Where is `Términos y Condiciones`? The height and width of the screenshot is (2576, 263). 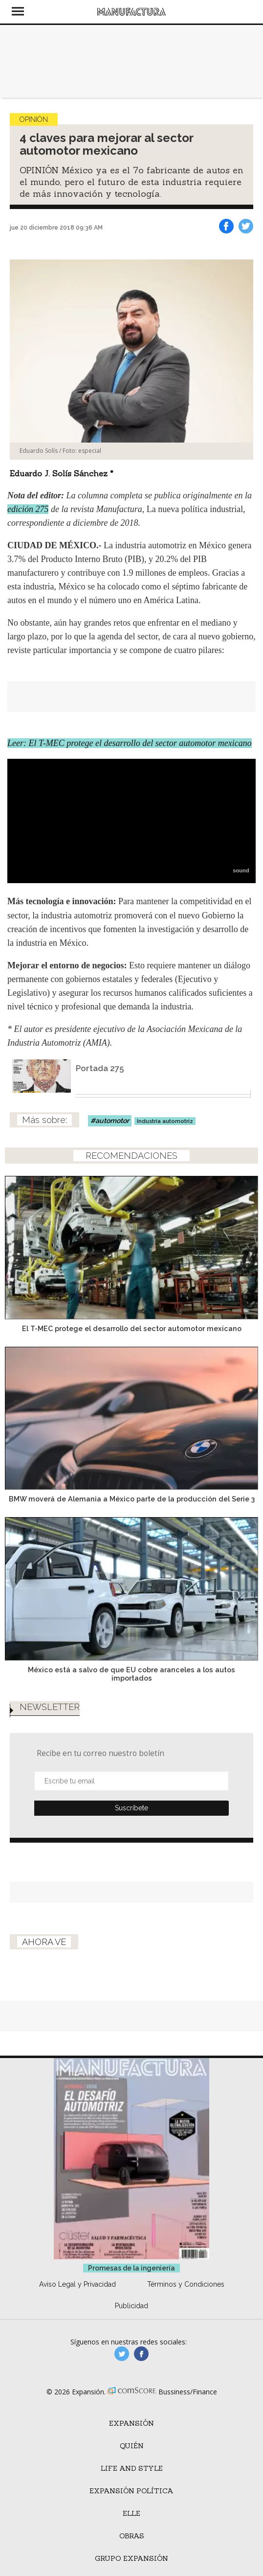 Términos y Condiciones is located at coordinates (185, 2284).